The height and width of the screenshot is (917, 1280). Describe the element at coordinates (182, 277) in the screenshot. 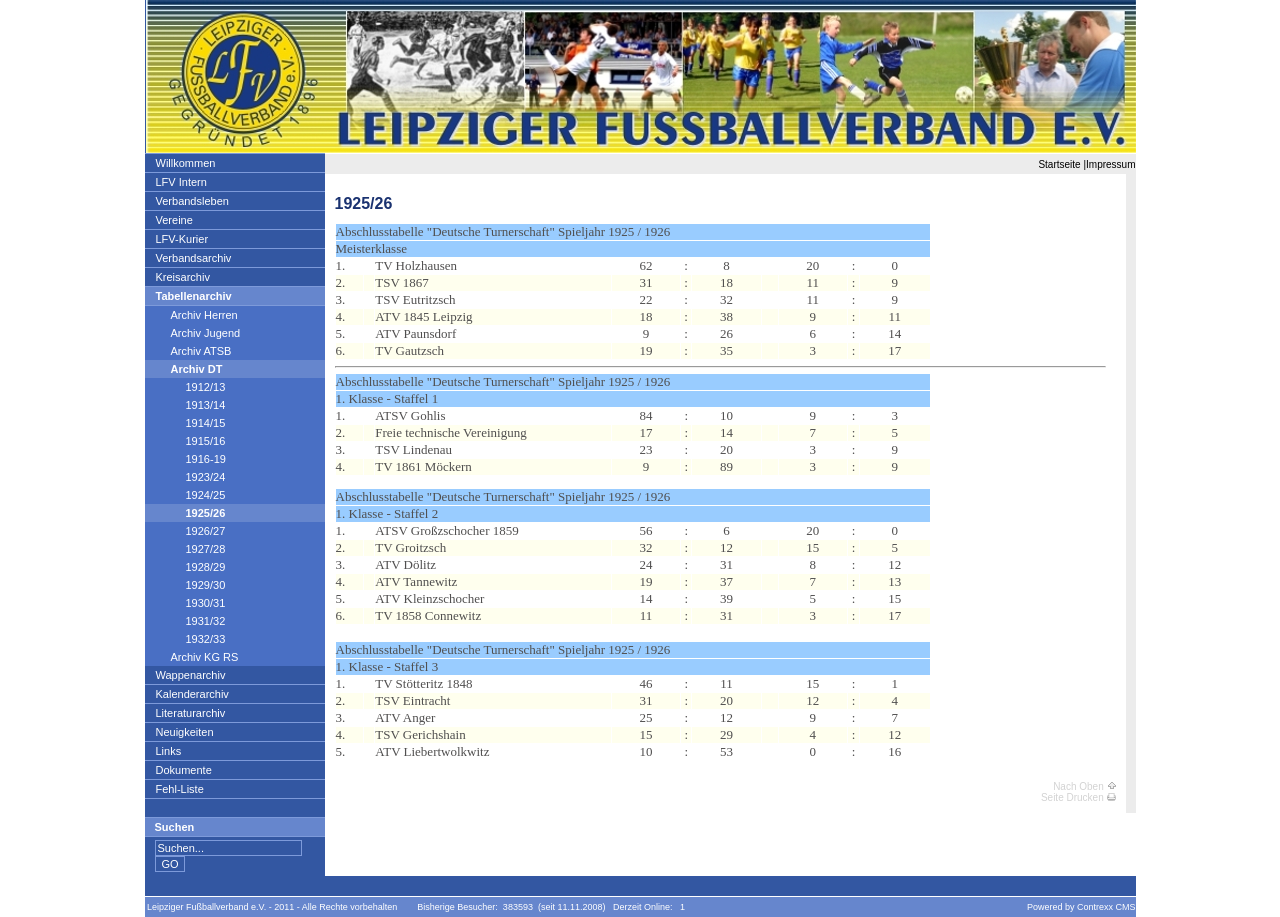

I see `Kreisarchiv` at that location.